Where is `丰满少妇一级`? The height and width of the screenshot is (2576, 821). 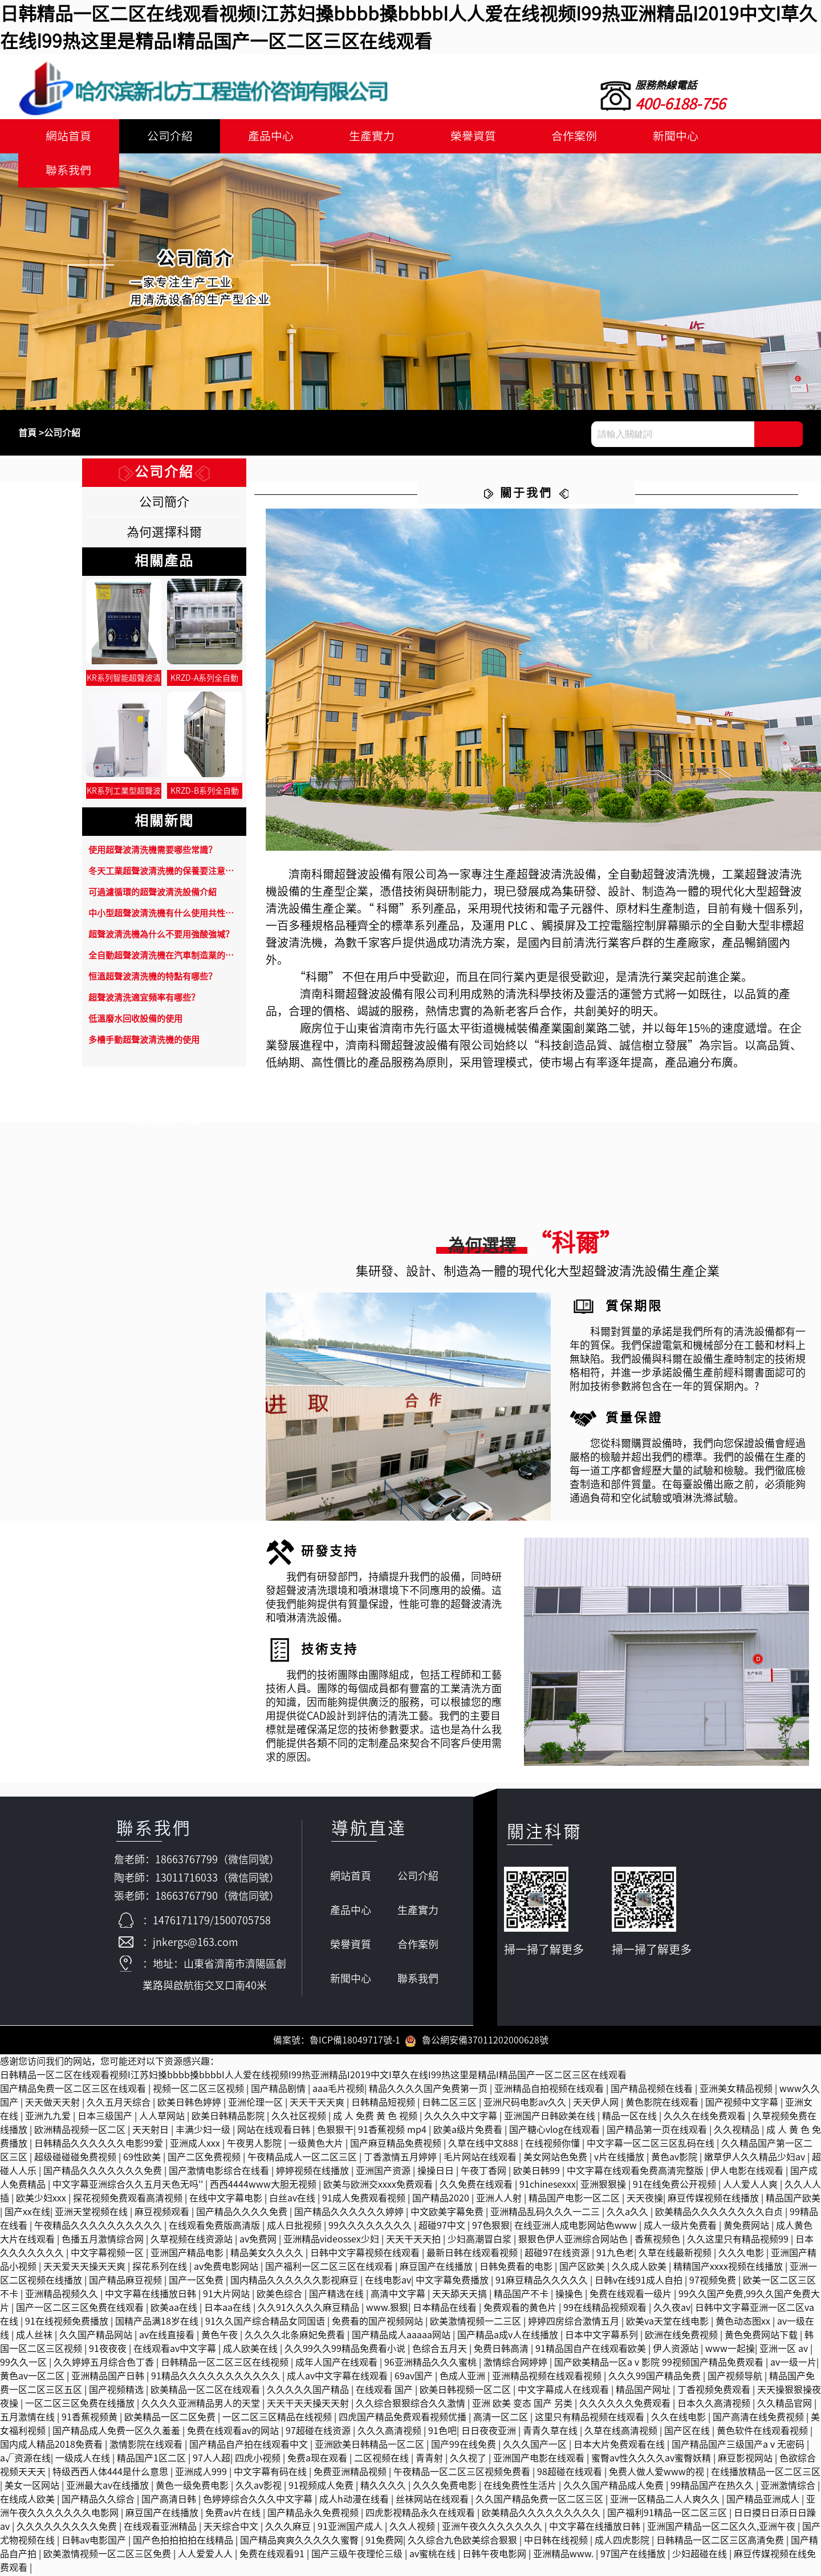 丰满少妇一级 is located at coordinates (204, 2131).